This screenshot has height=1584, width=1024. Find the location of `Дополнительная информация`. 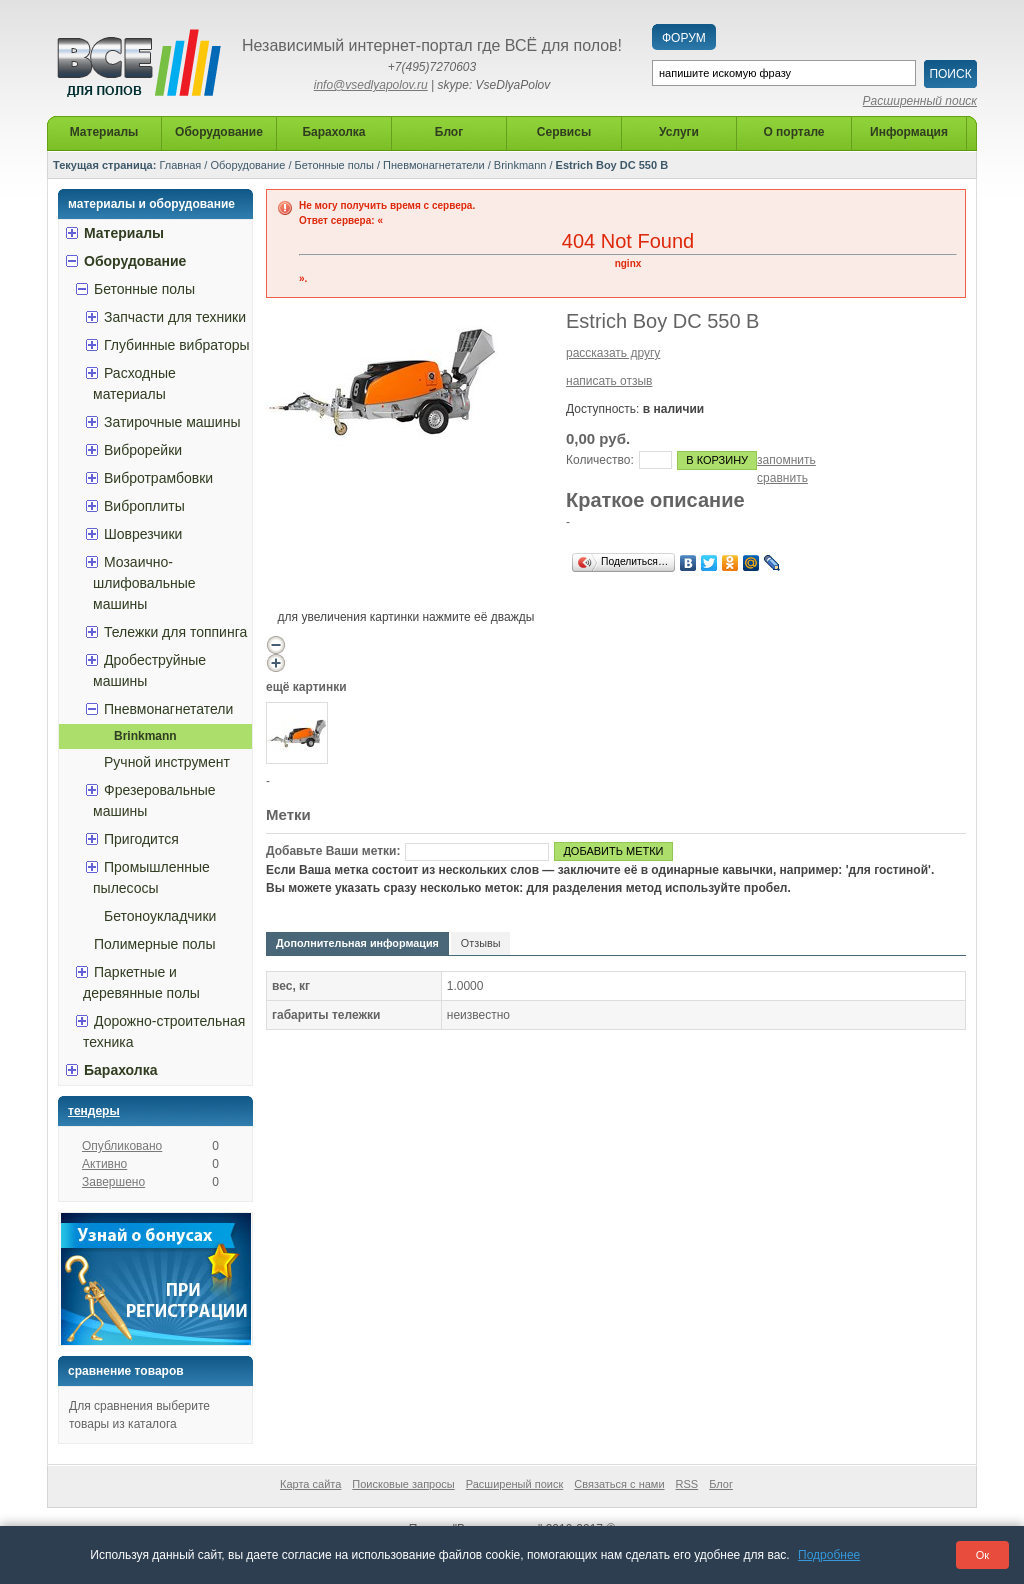

Дополнительная информация is located at coordinates (357, 943).